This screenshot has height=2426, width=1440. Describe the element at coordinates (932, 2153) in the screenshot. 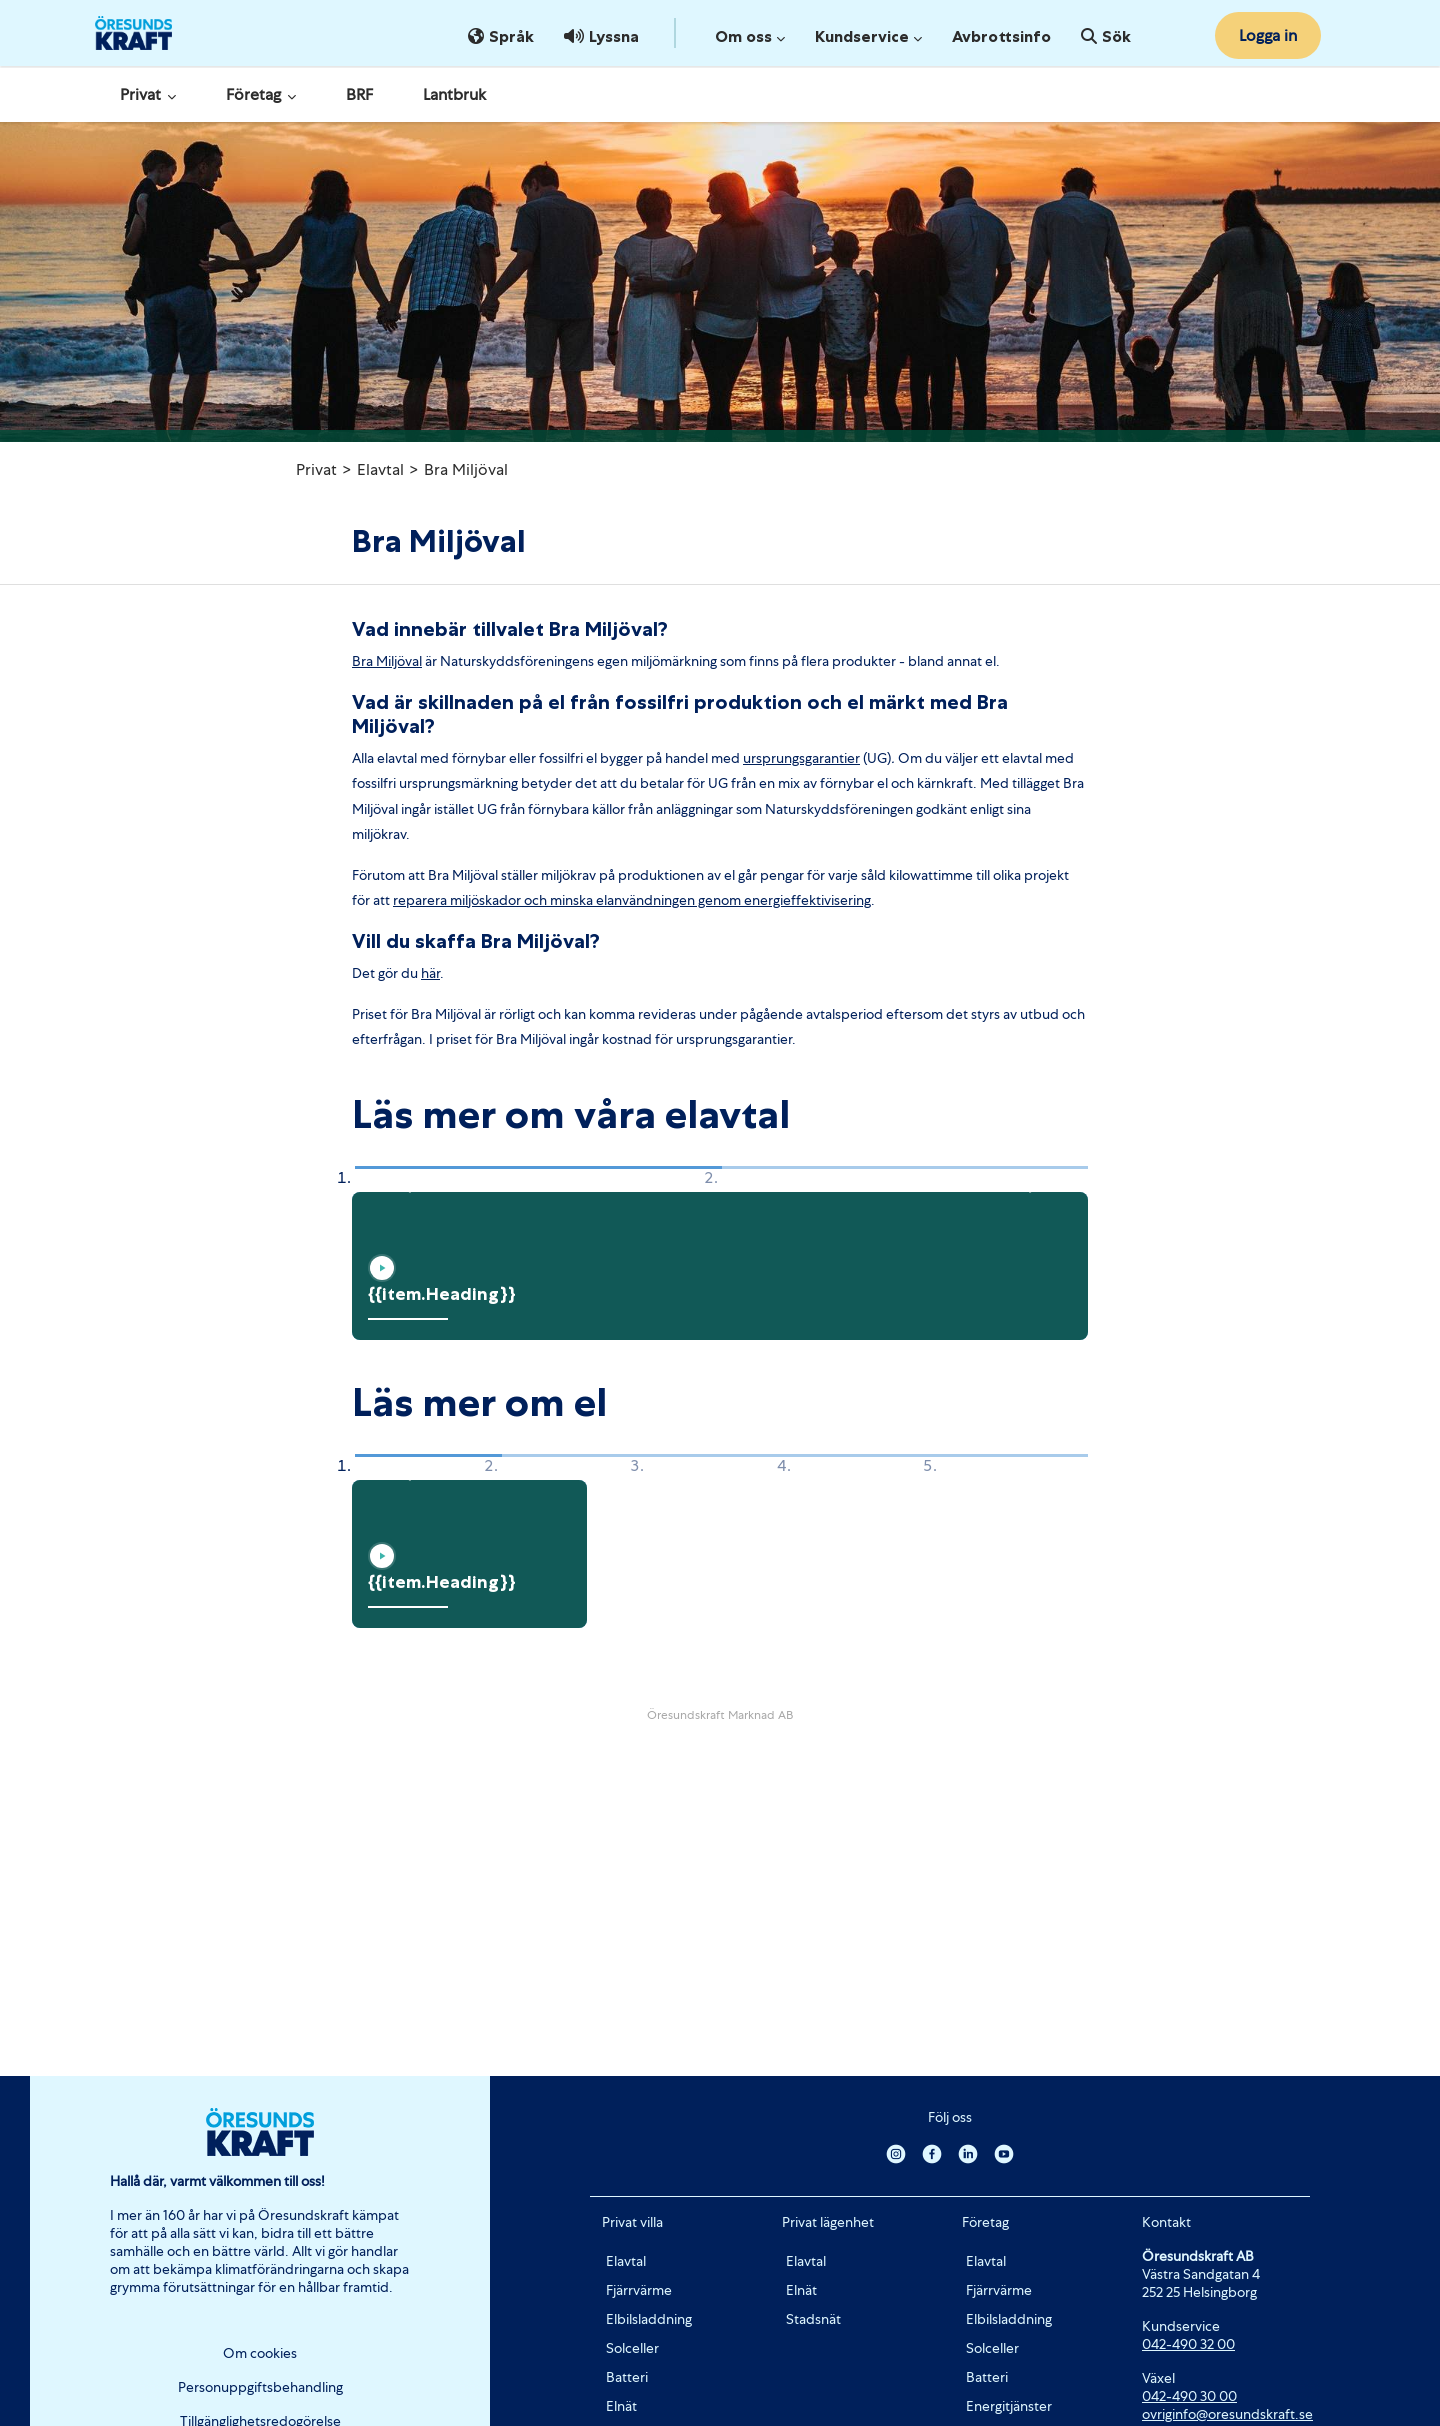

I see `[Facebook]` at that location.